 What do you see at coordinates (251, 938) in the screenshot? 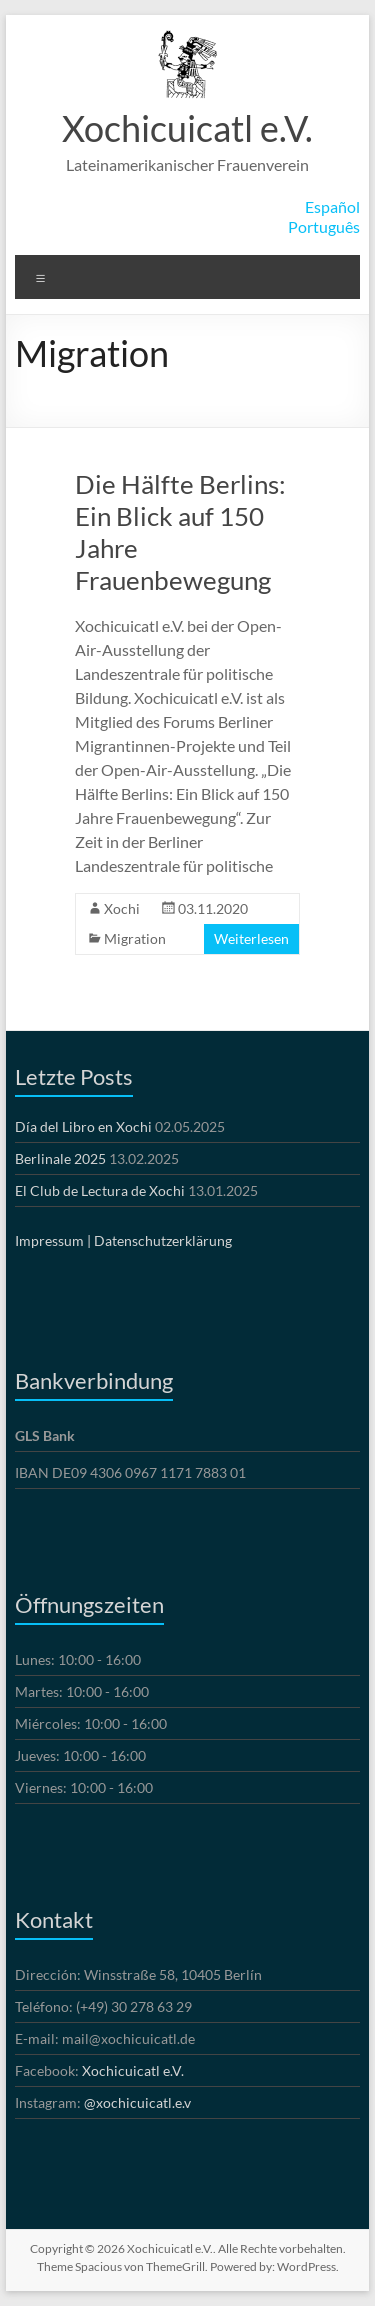
I see `Weiterlesen` at bounding box center [251, 938].